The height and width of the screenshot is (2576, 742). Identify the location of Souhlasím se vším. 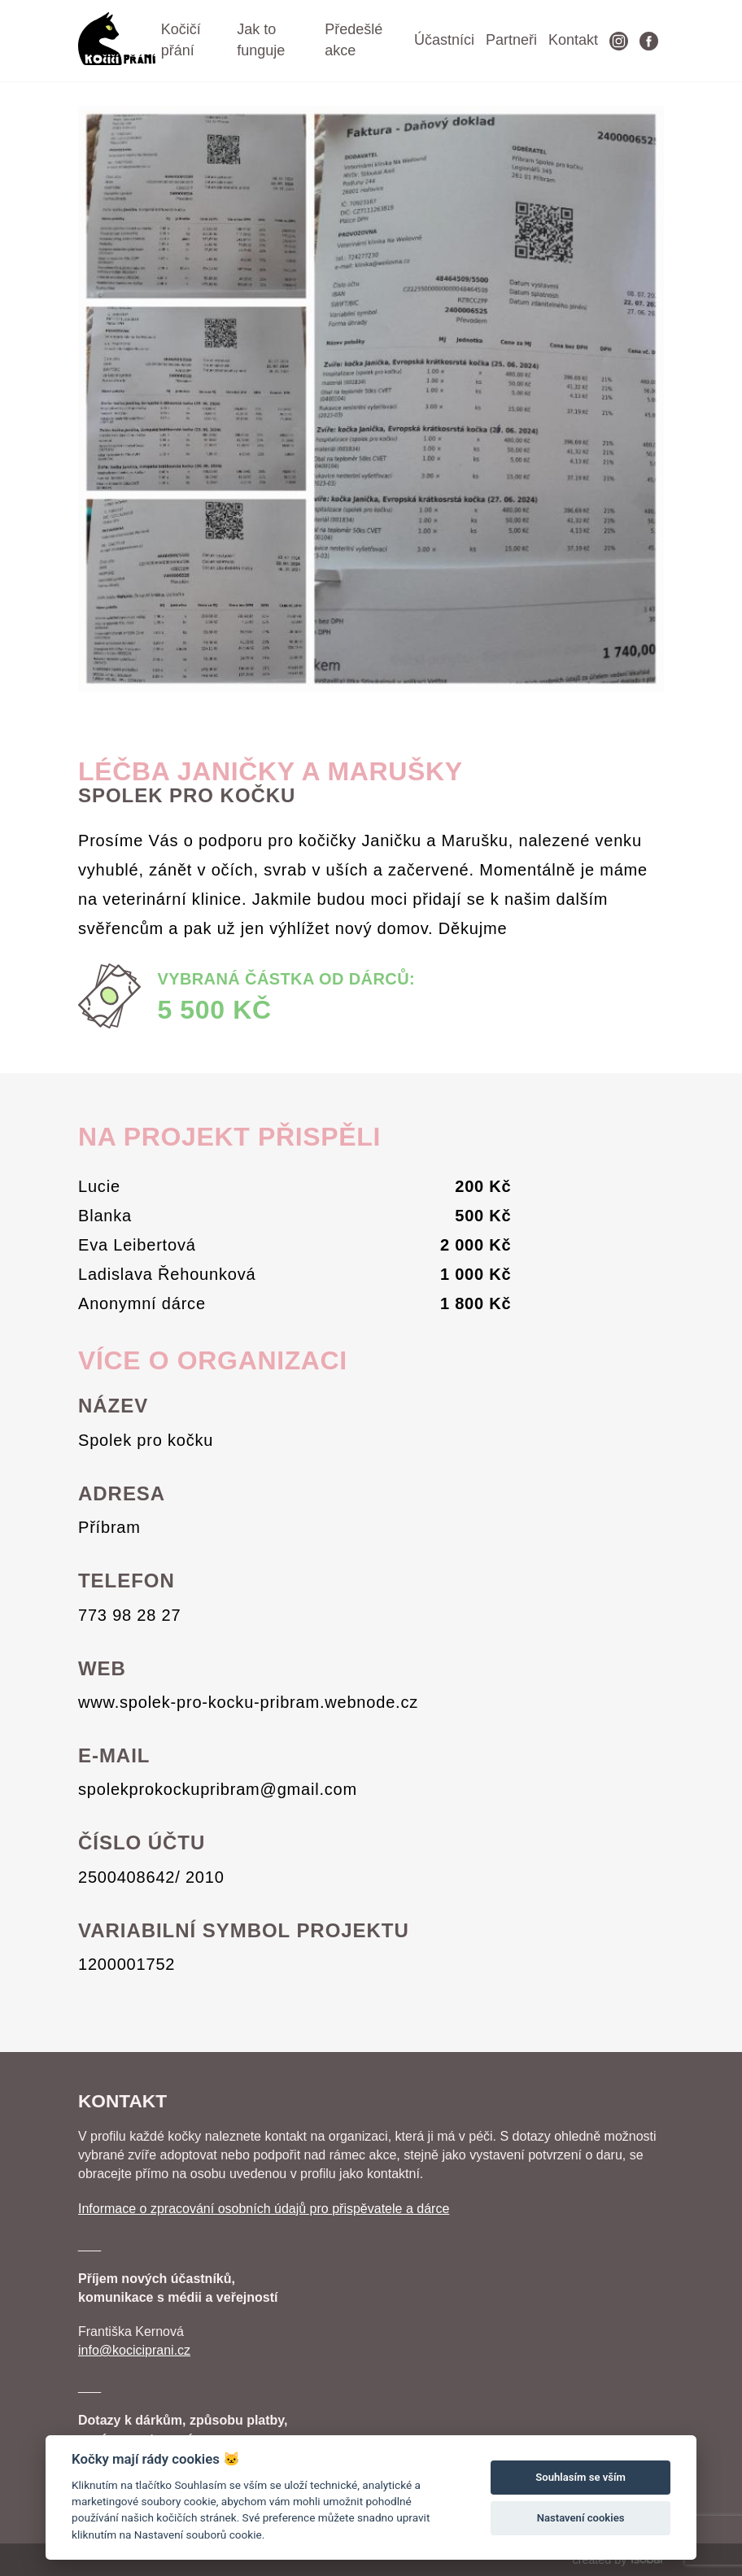
(580, 2477).